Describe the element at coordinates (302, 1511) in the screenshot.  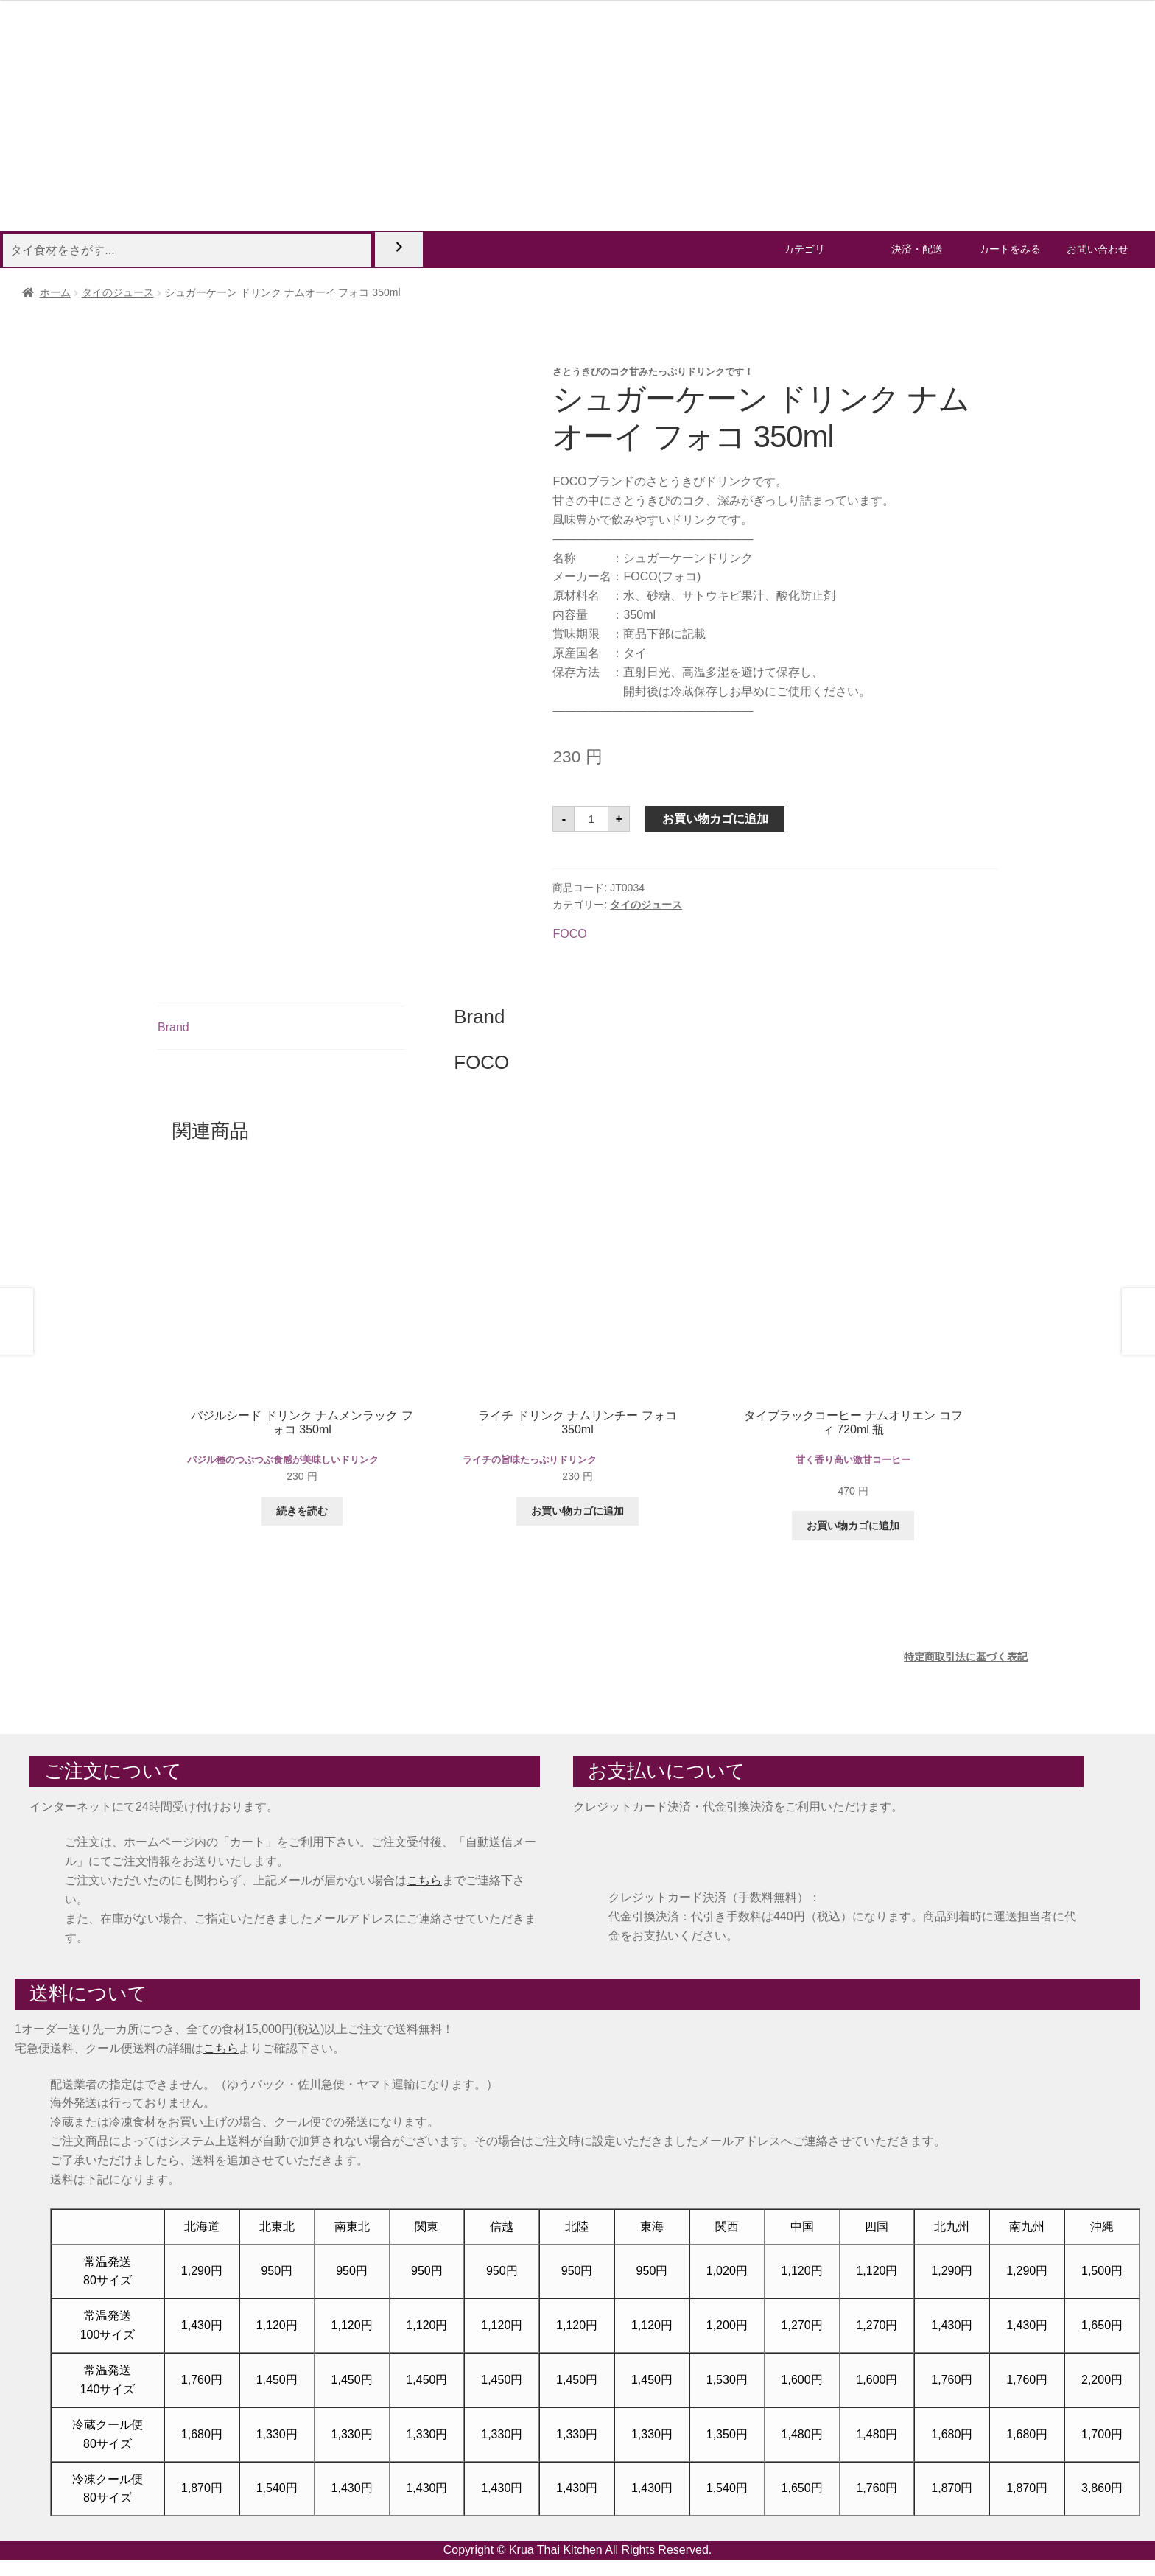
I see `続きを読む [“バジルシード ドリンク ナムメンラック フォコ 350ml”の詳細を読む]` at that location.